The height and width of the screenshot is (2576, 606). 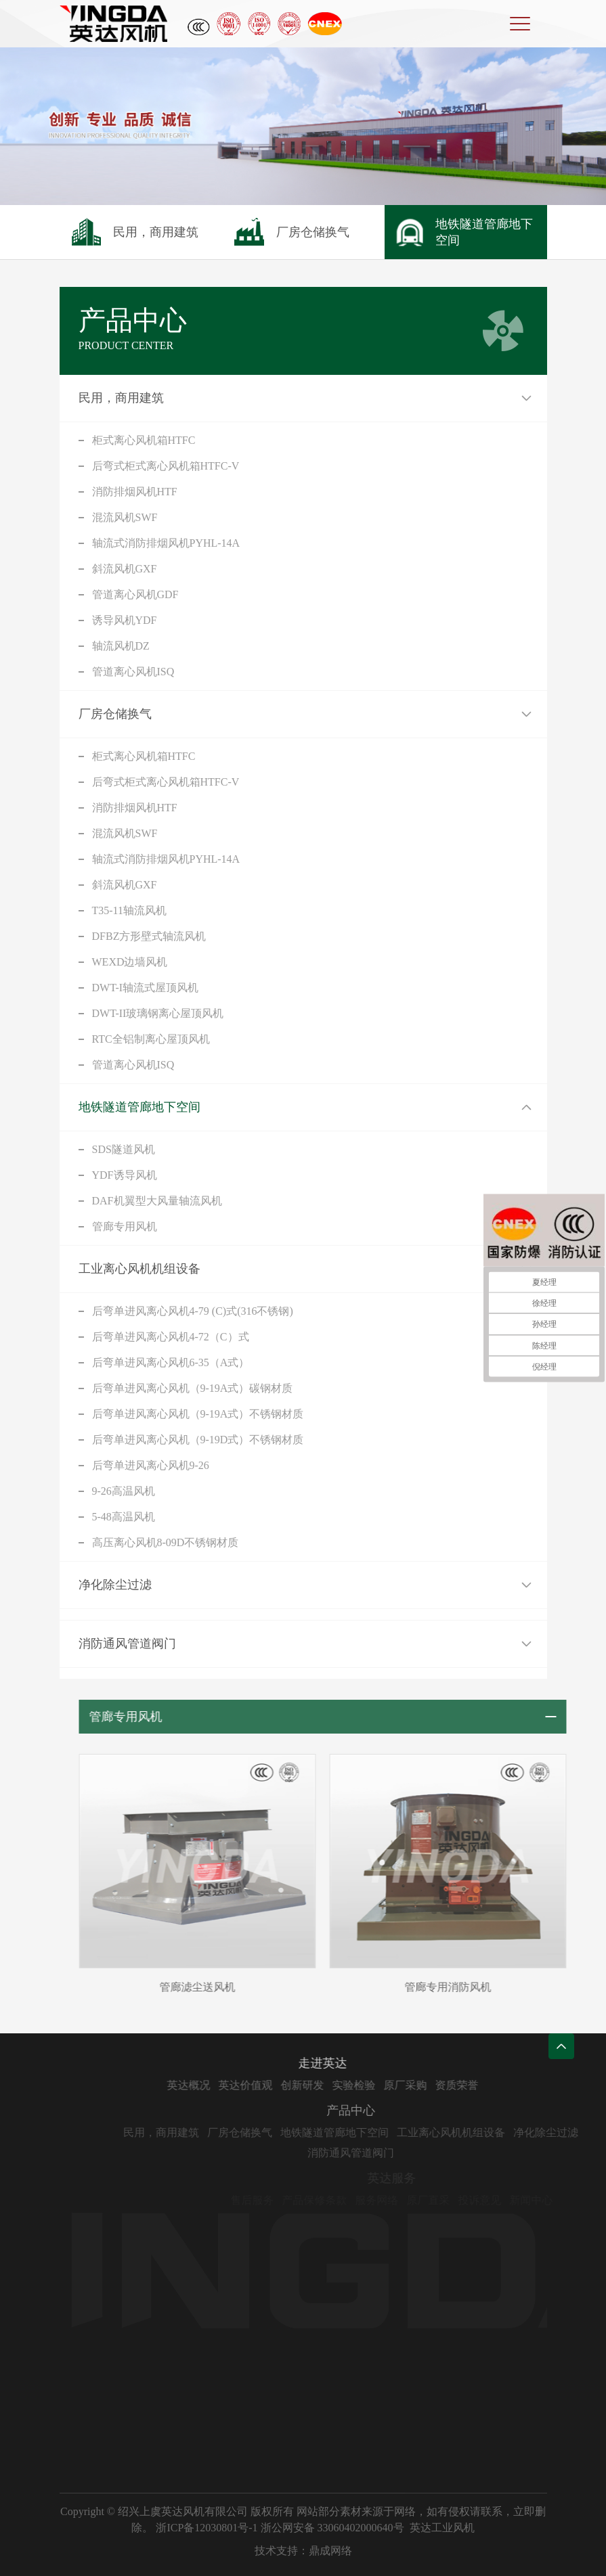 What do you see at coordinates (134, 491) in the screenshot?
I see `消防排烟风机HTF` at bounding box center [134, 491].